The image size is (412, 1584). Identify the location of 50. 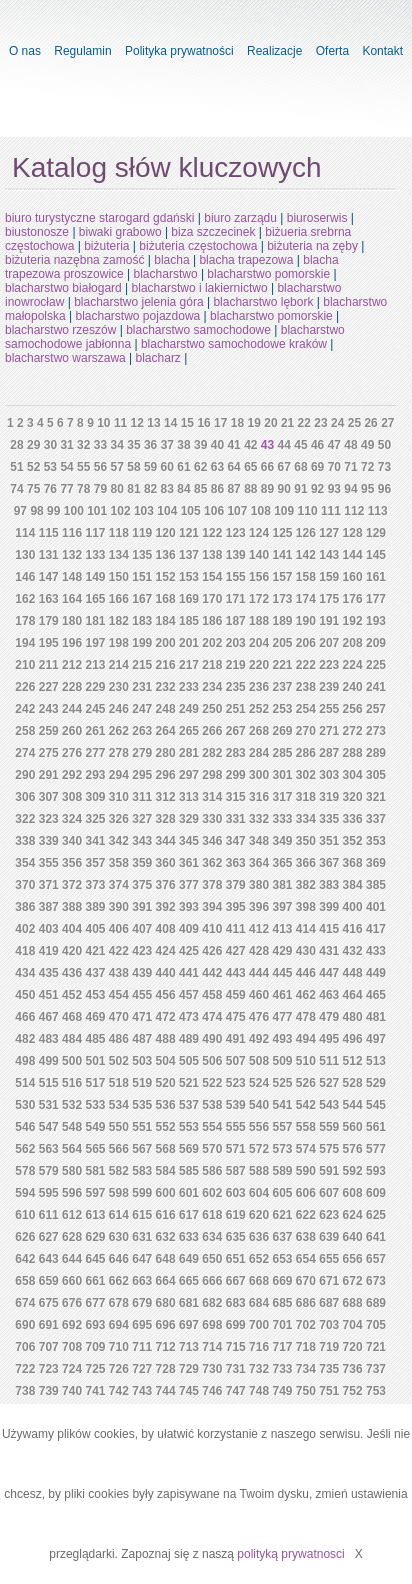
(384, 445).